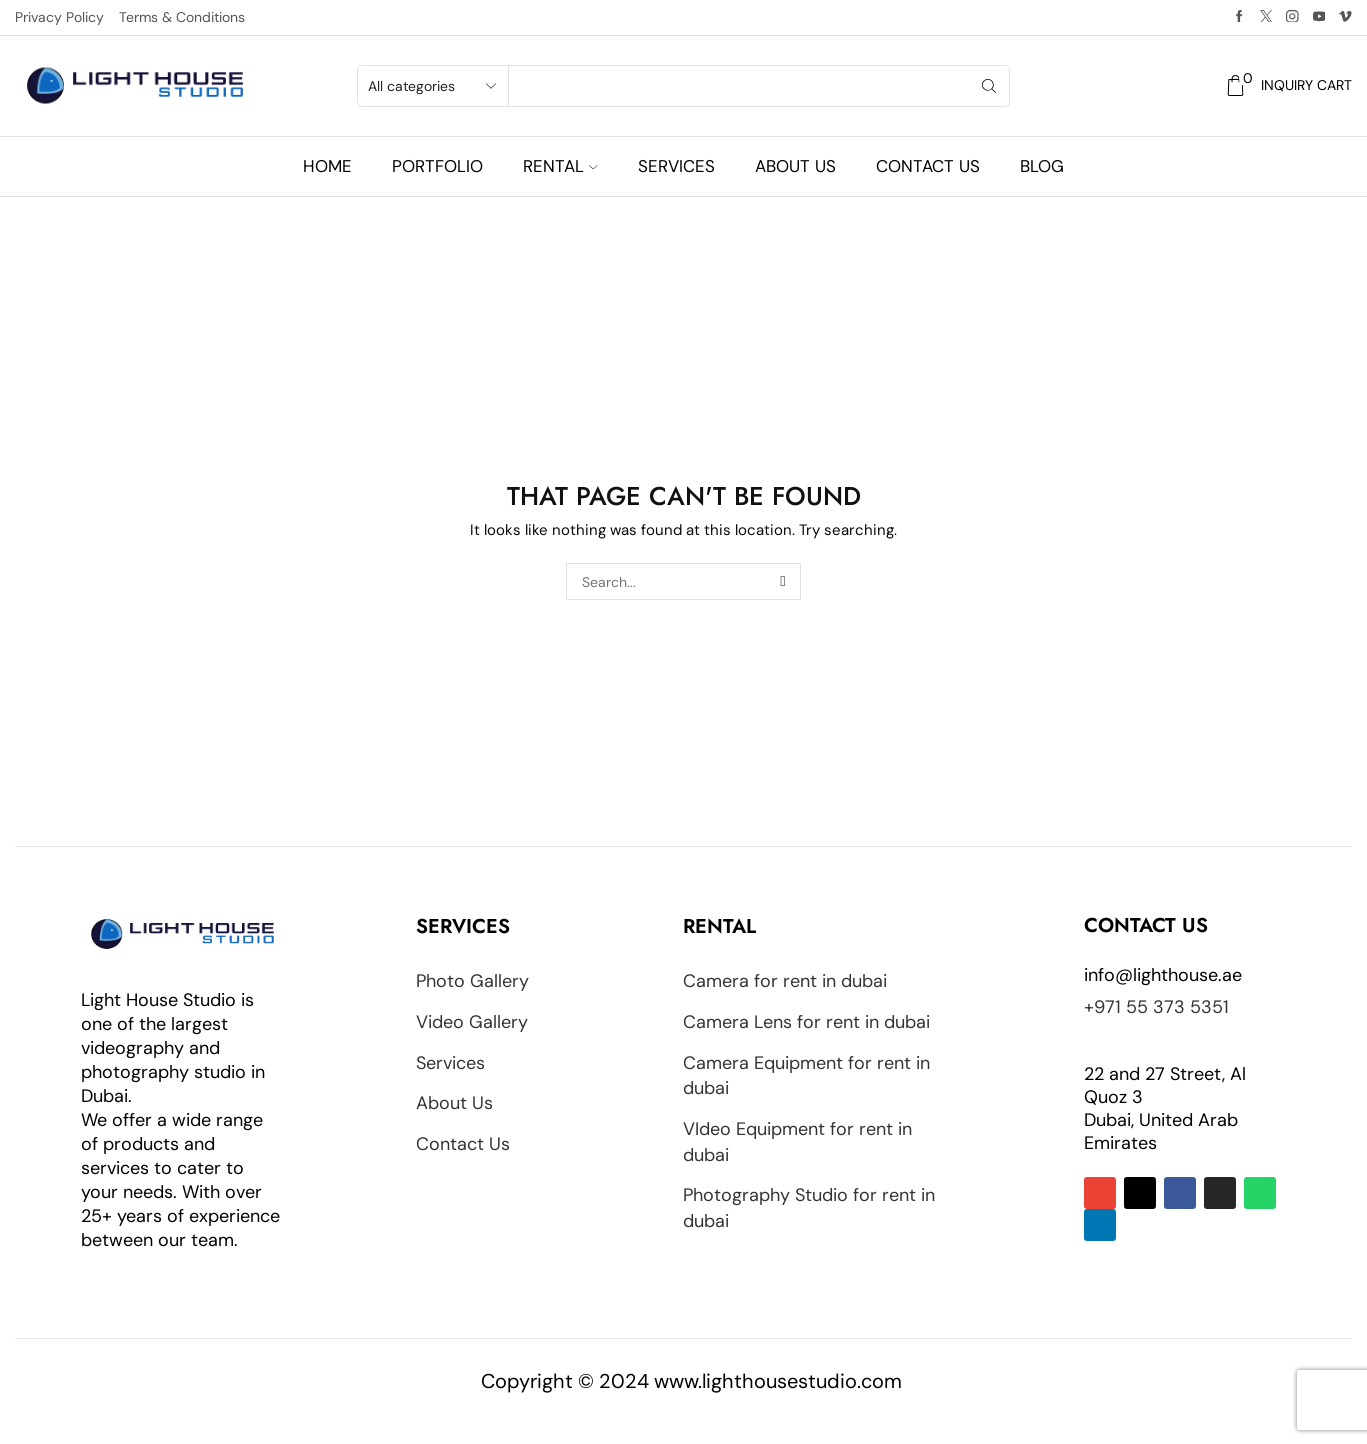  Describe the element at coordinates (560, 166) in the screenshot. I see `Rental` at that location.